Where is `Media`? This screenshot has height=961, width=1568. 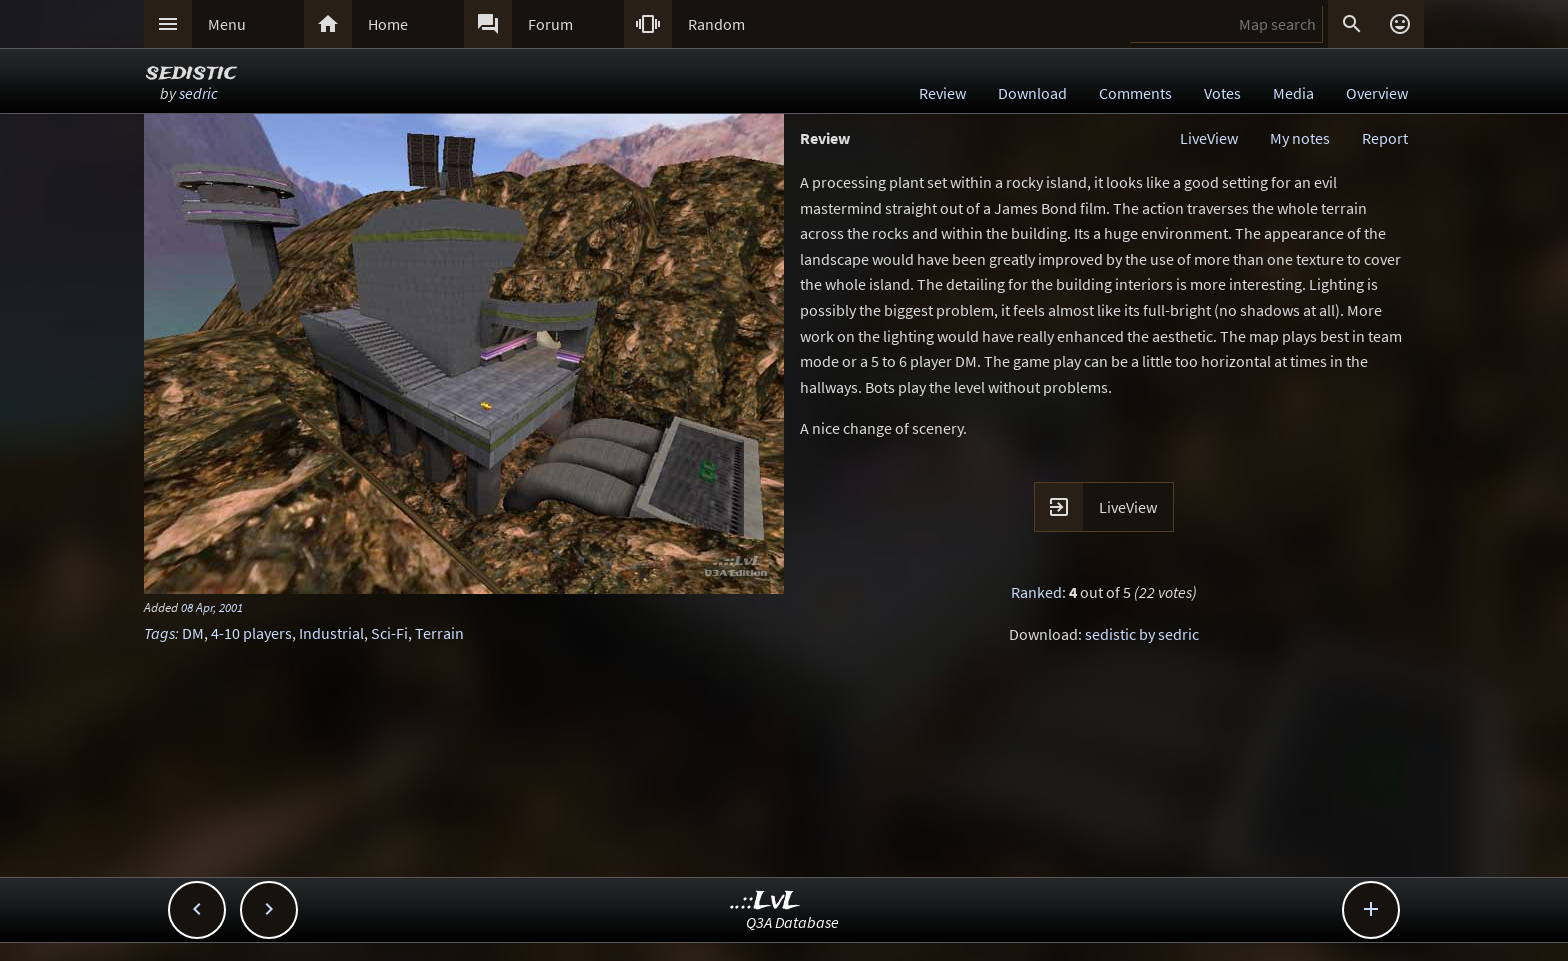 Media is located at coordinates (1293, 93).